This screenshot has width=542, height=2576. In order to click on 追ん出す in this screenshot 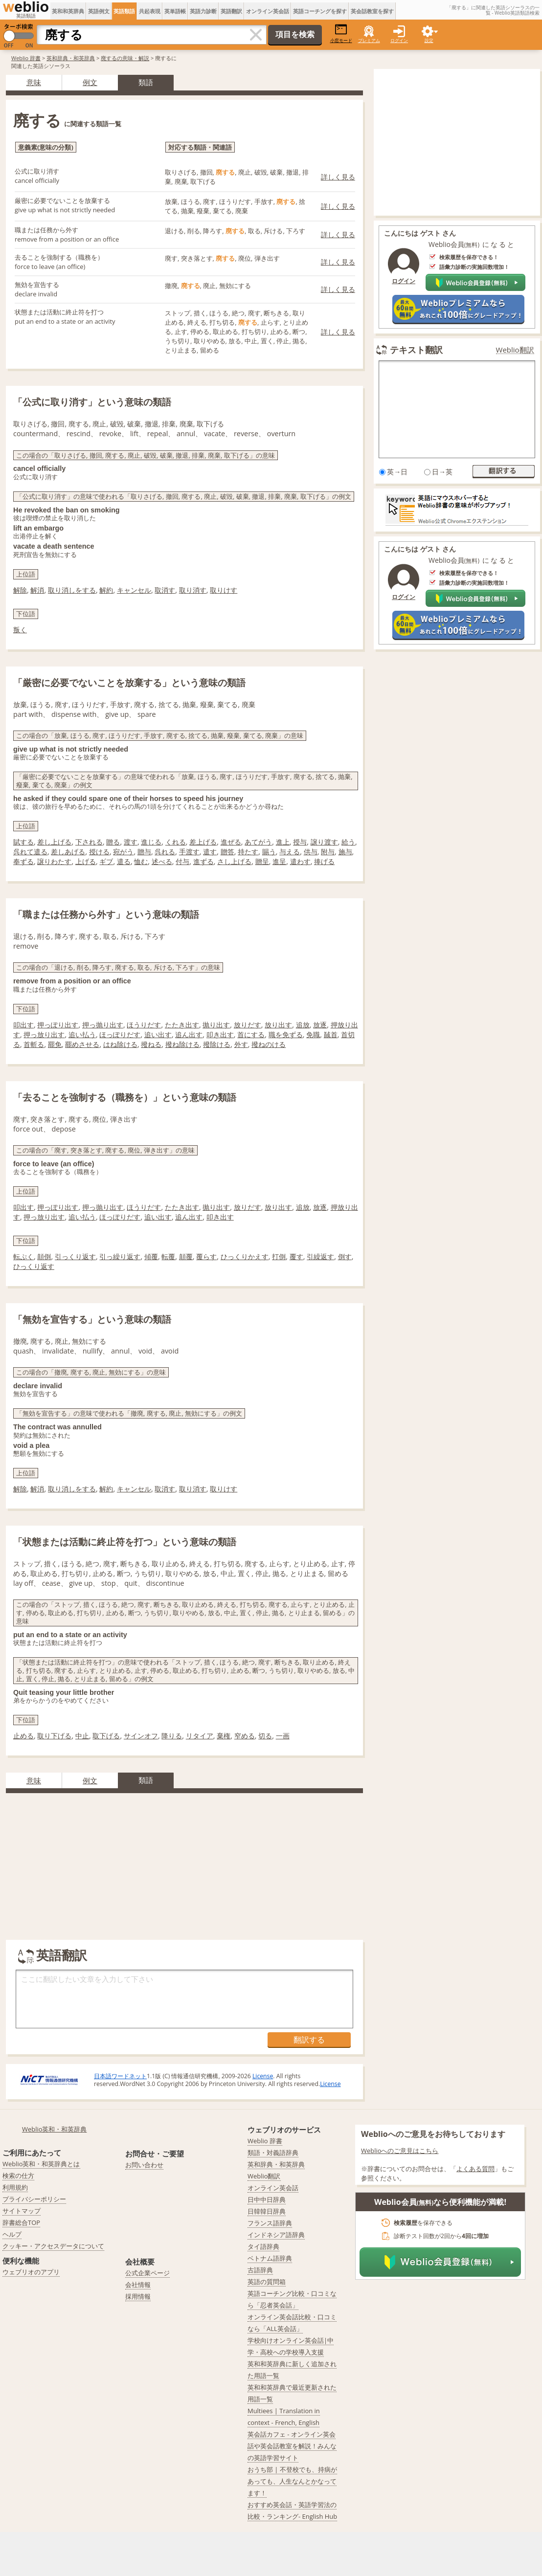, I will do `click(189, 1034)`.